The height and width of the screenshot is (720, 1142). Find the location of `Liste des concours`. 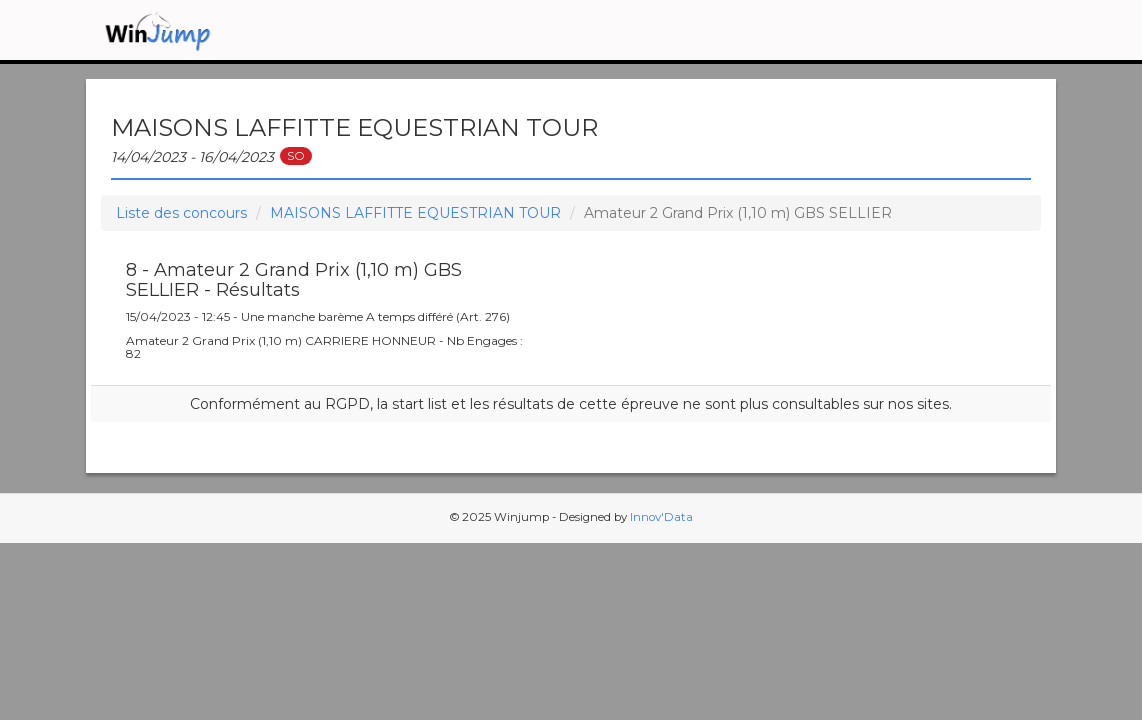

Liste des concours is located at coordinates (181, 213).